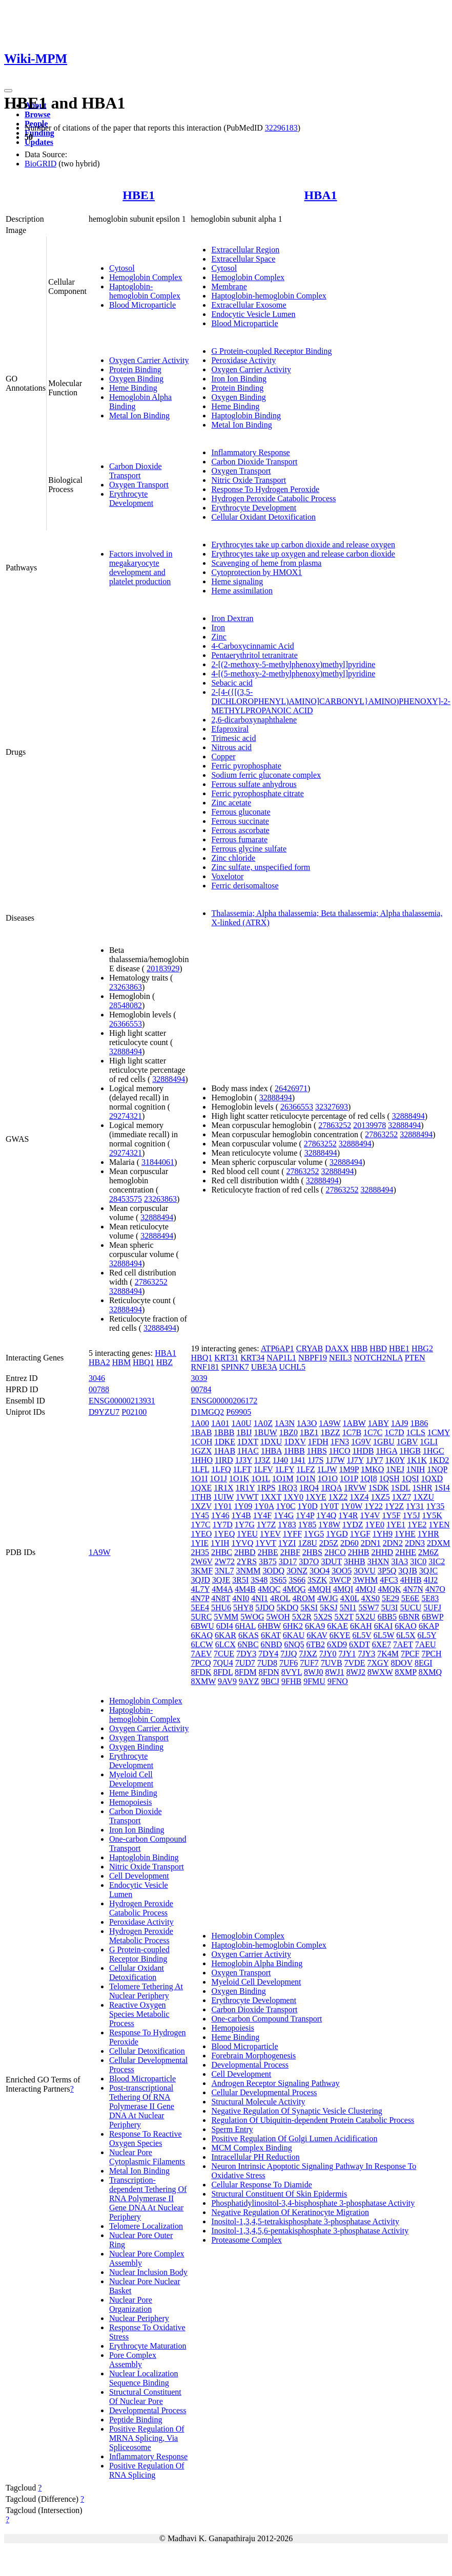 This screenshot has height=2576, width=452. I want to click on One-carbon Compound Transport, so click(266, 2018).